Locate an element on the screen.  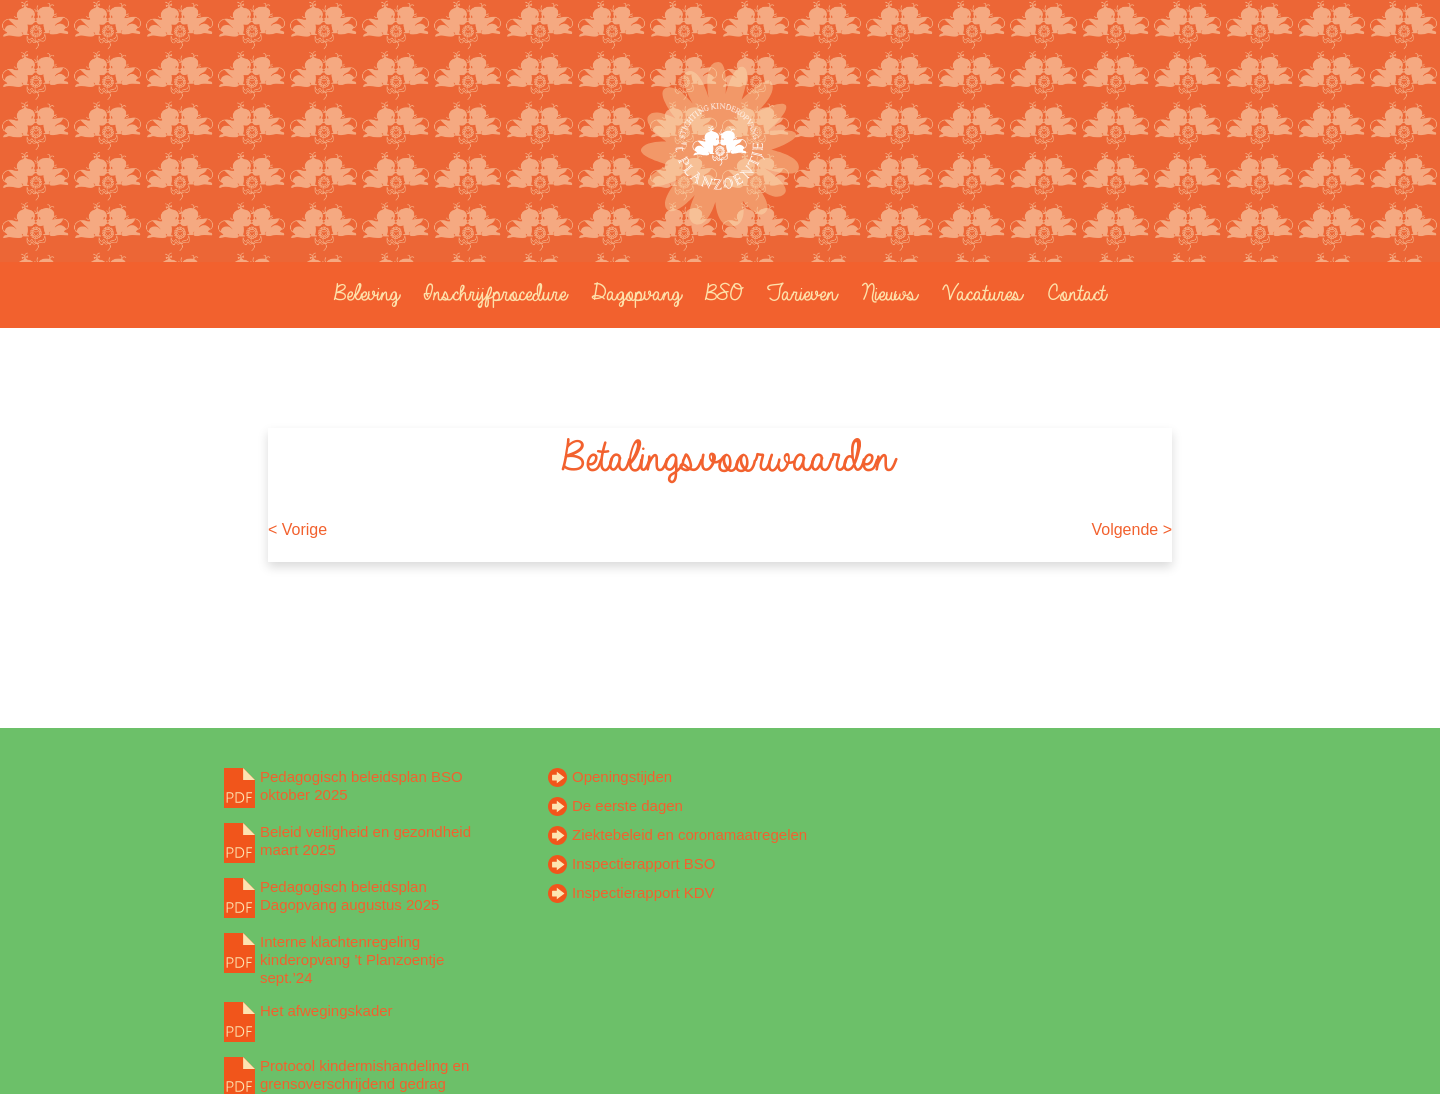
Protocol kindermishandeling en grensoverschrijdend gedrag is located at coordinates (364, 1074).